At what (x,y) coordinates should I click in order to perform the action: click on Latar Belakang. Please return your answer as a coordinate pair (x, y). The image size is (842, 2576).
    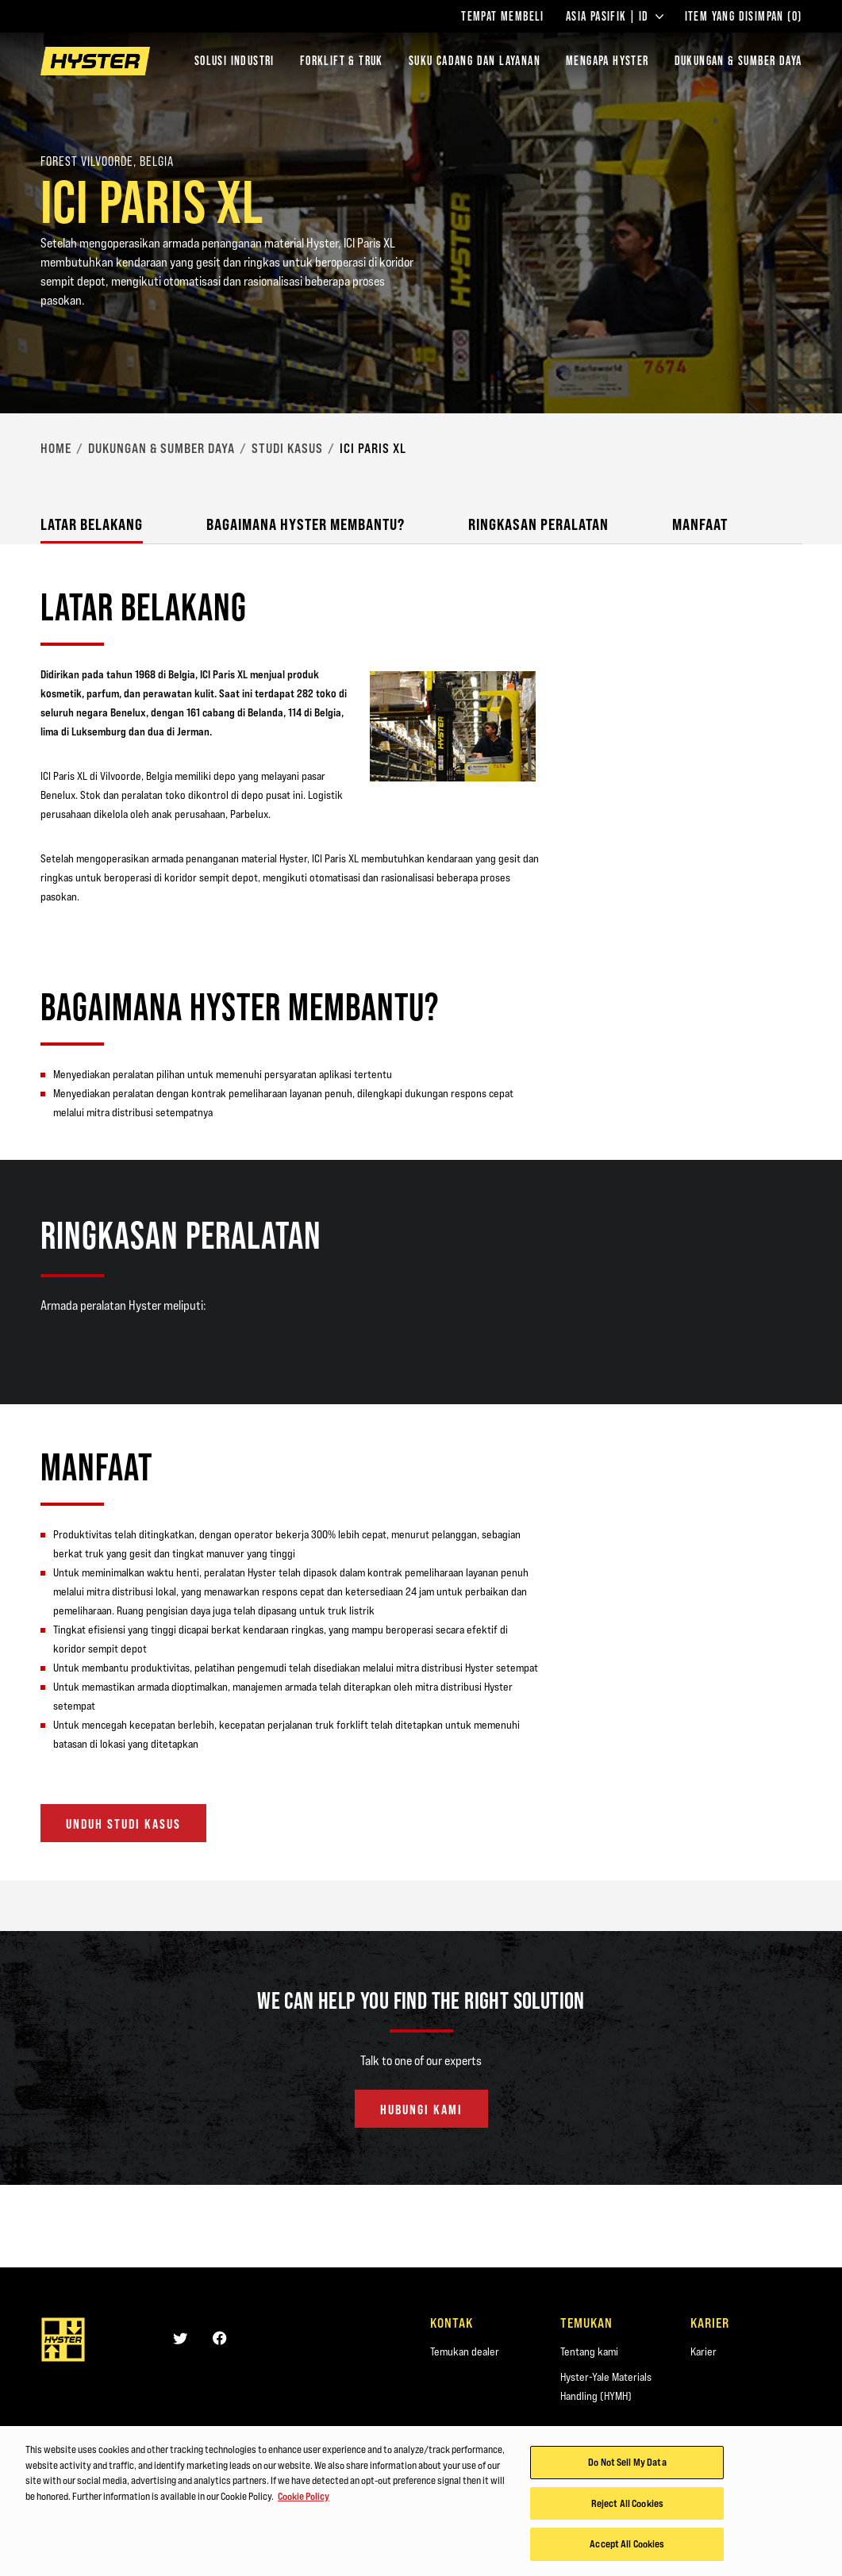
    Looking at the image, I should click on (91, 524).